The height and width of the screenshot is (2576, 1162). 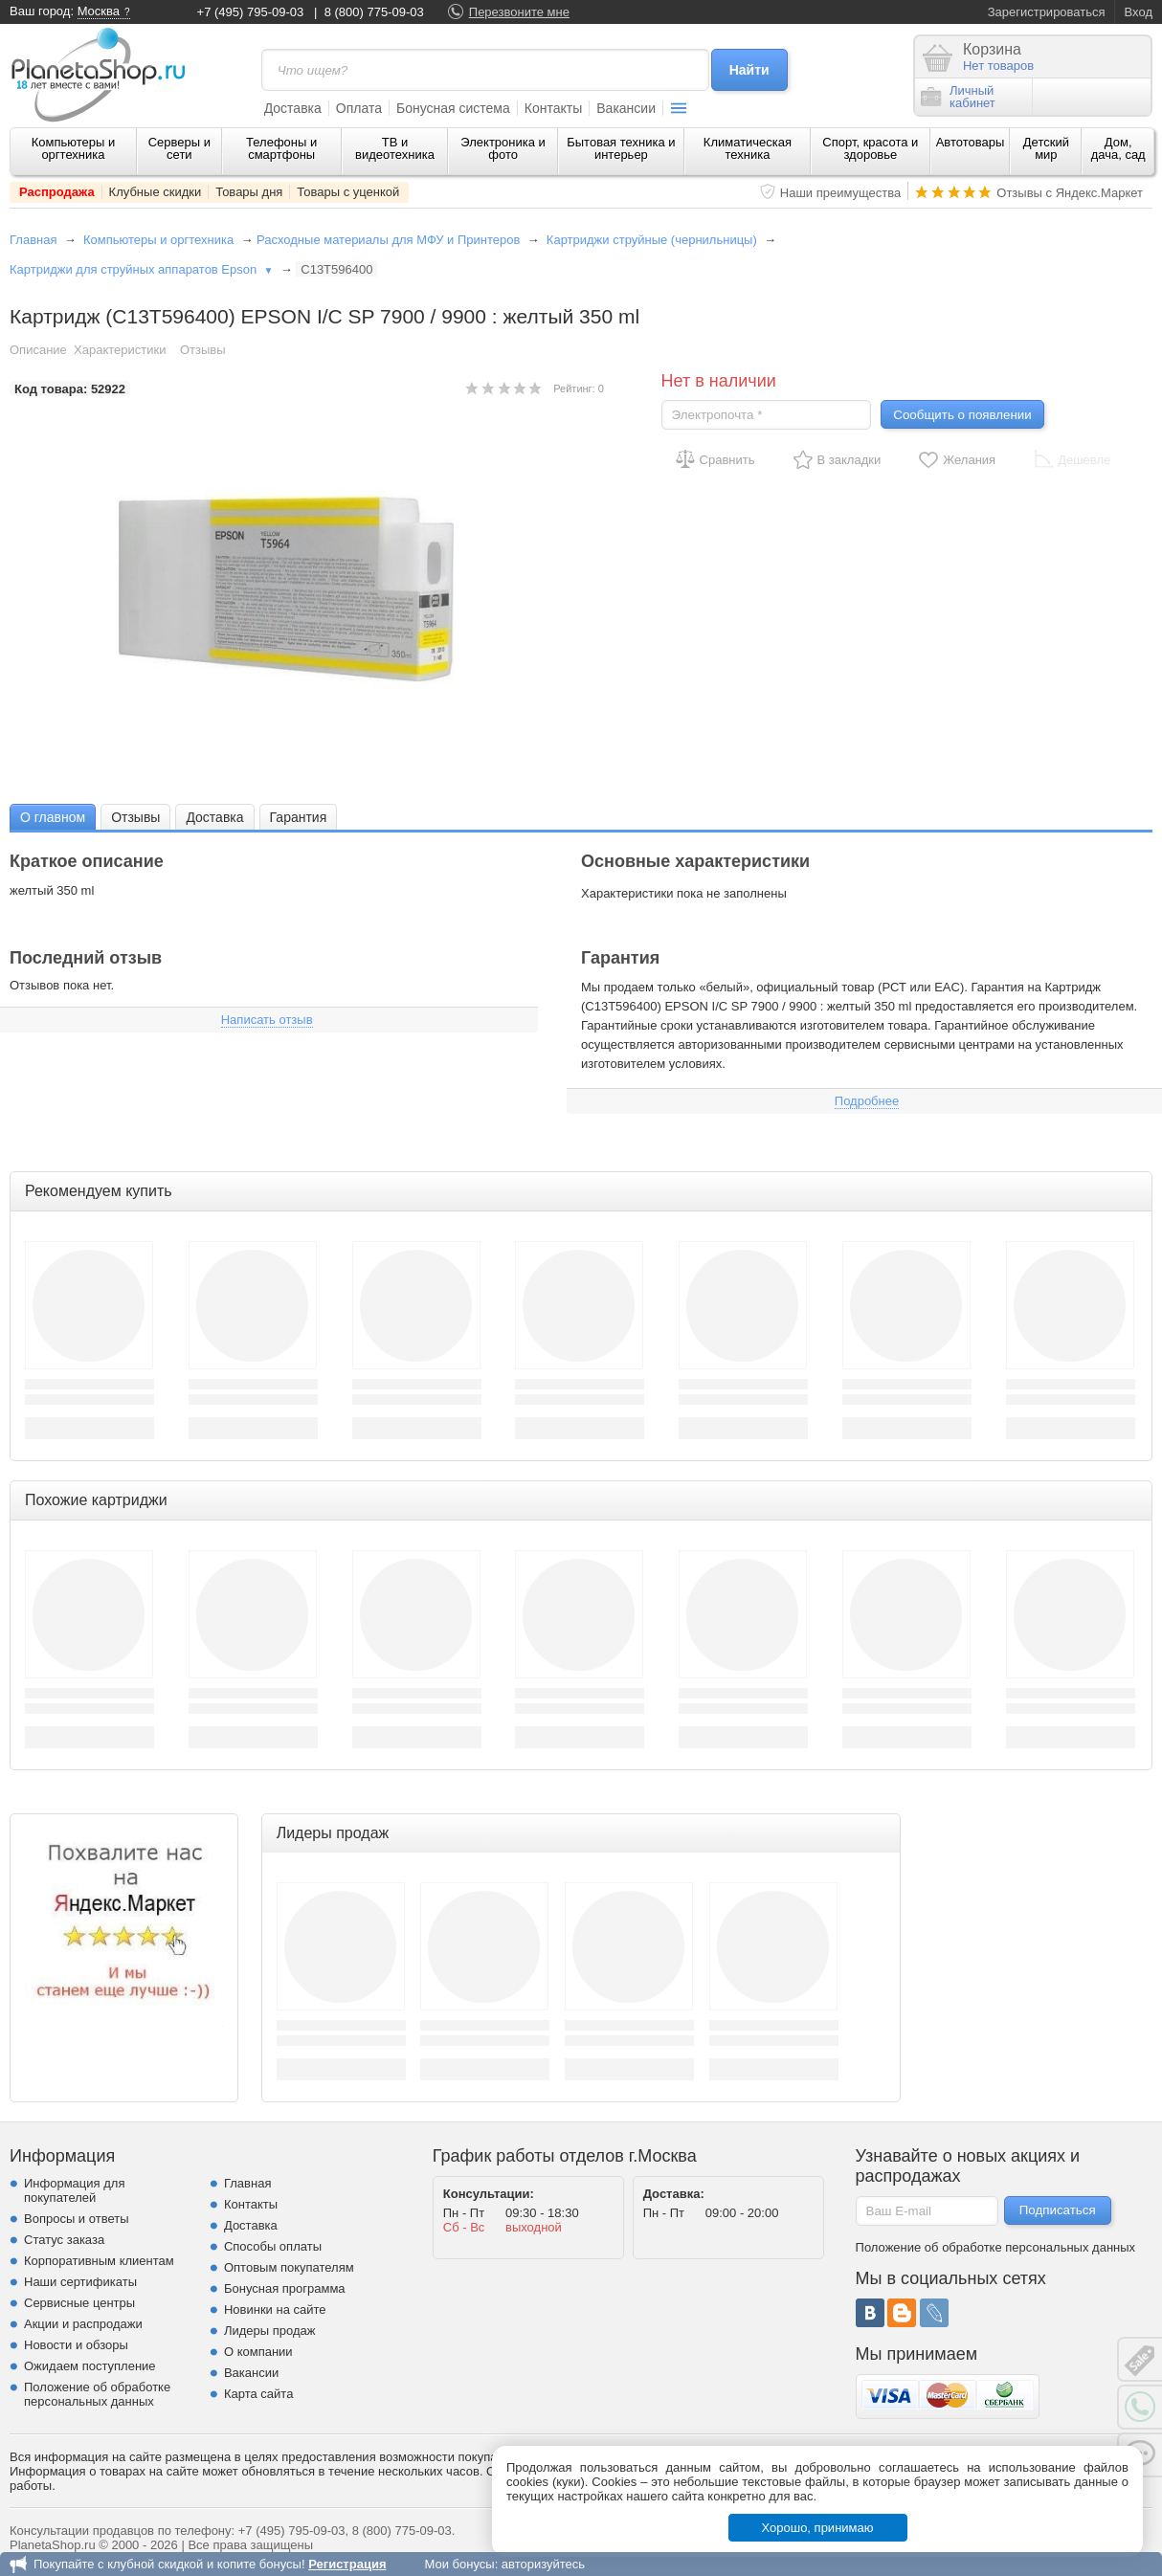 I want to click on Мои бонусы, so click(x=459, y=2564).